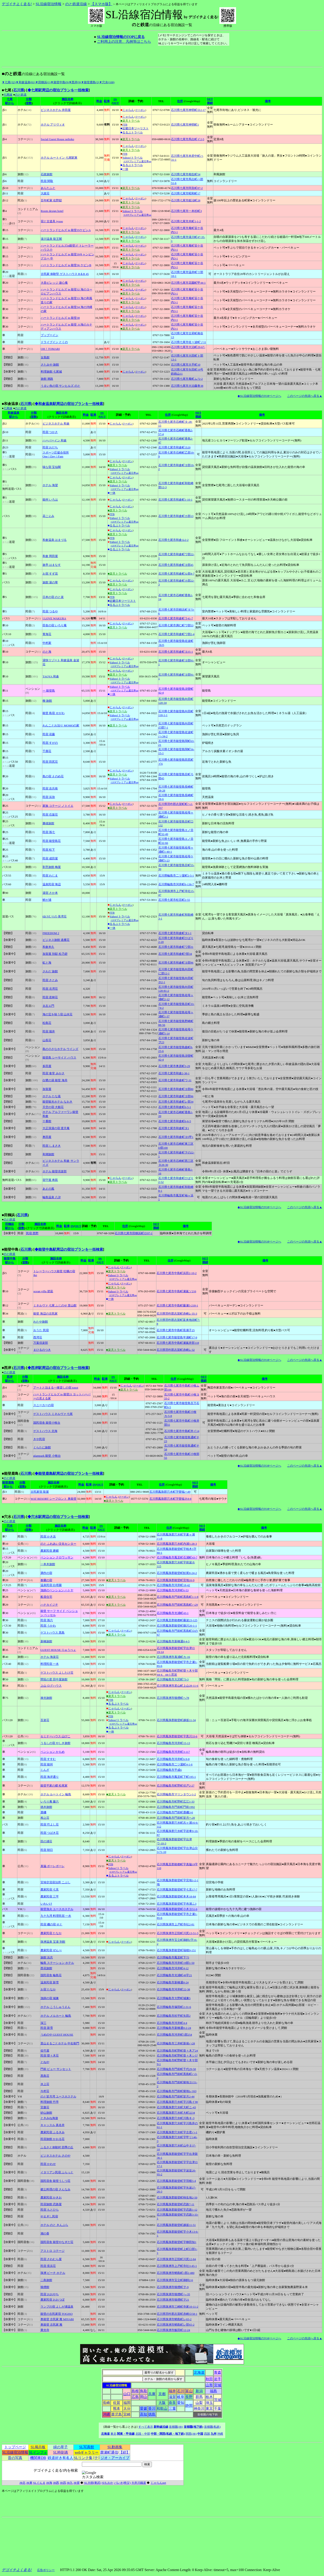 The width and height of the screenshot is (324, 2576). What do you see at coordinates (50, 349) in the screenshot?
I see `OH！TOMARI` at bounding box center [50, 349].